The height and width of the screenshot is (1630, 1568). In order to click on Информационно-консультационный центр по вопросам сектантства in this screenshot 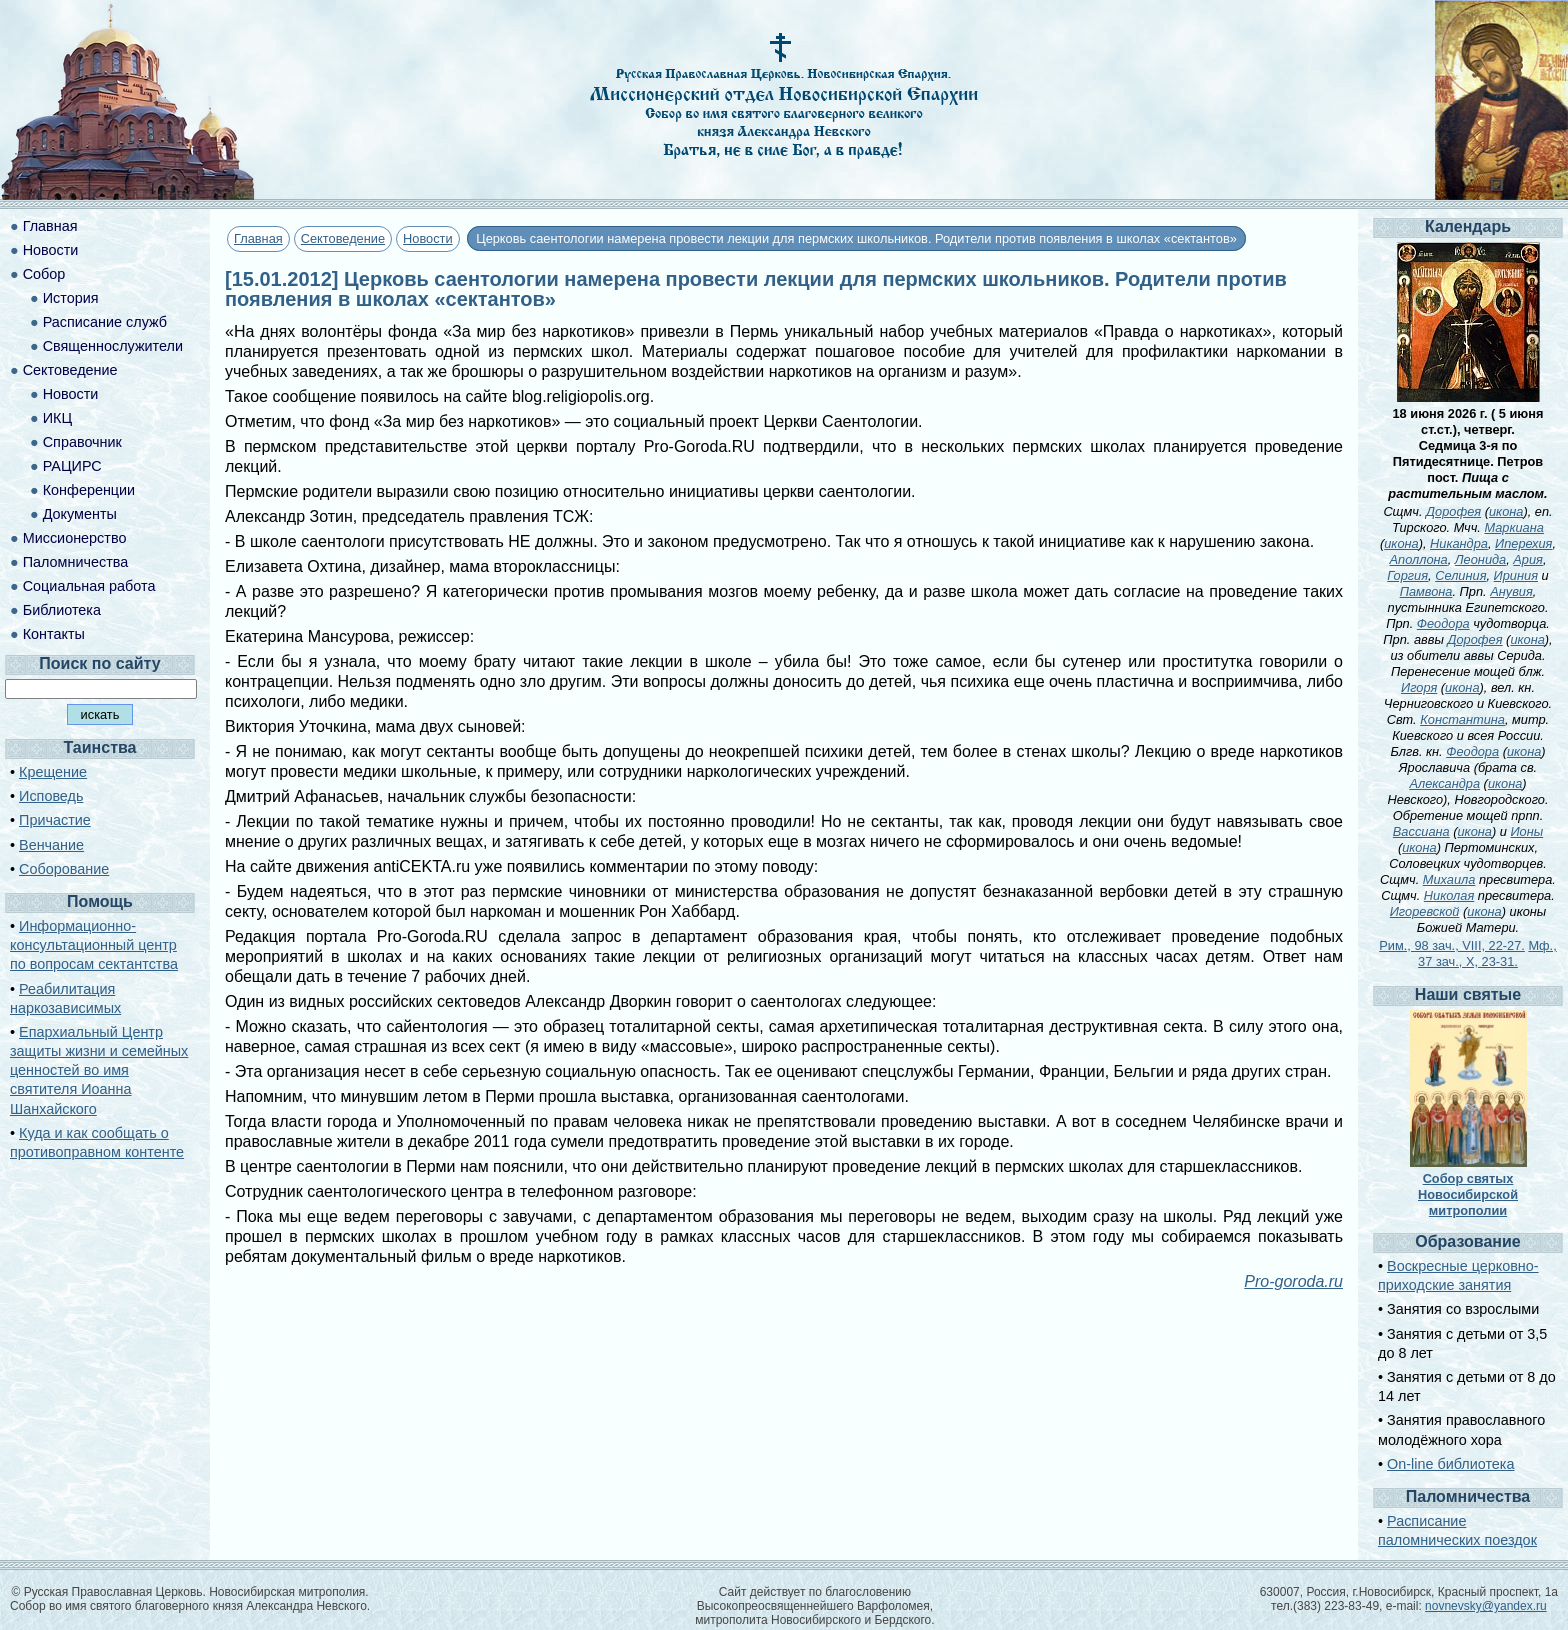, I will do `click(94, 945)`.